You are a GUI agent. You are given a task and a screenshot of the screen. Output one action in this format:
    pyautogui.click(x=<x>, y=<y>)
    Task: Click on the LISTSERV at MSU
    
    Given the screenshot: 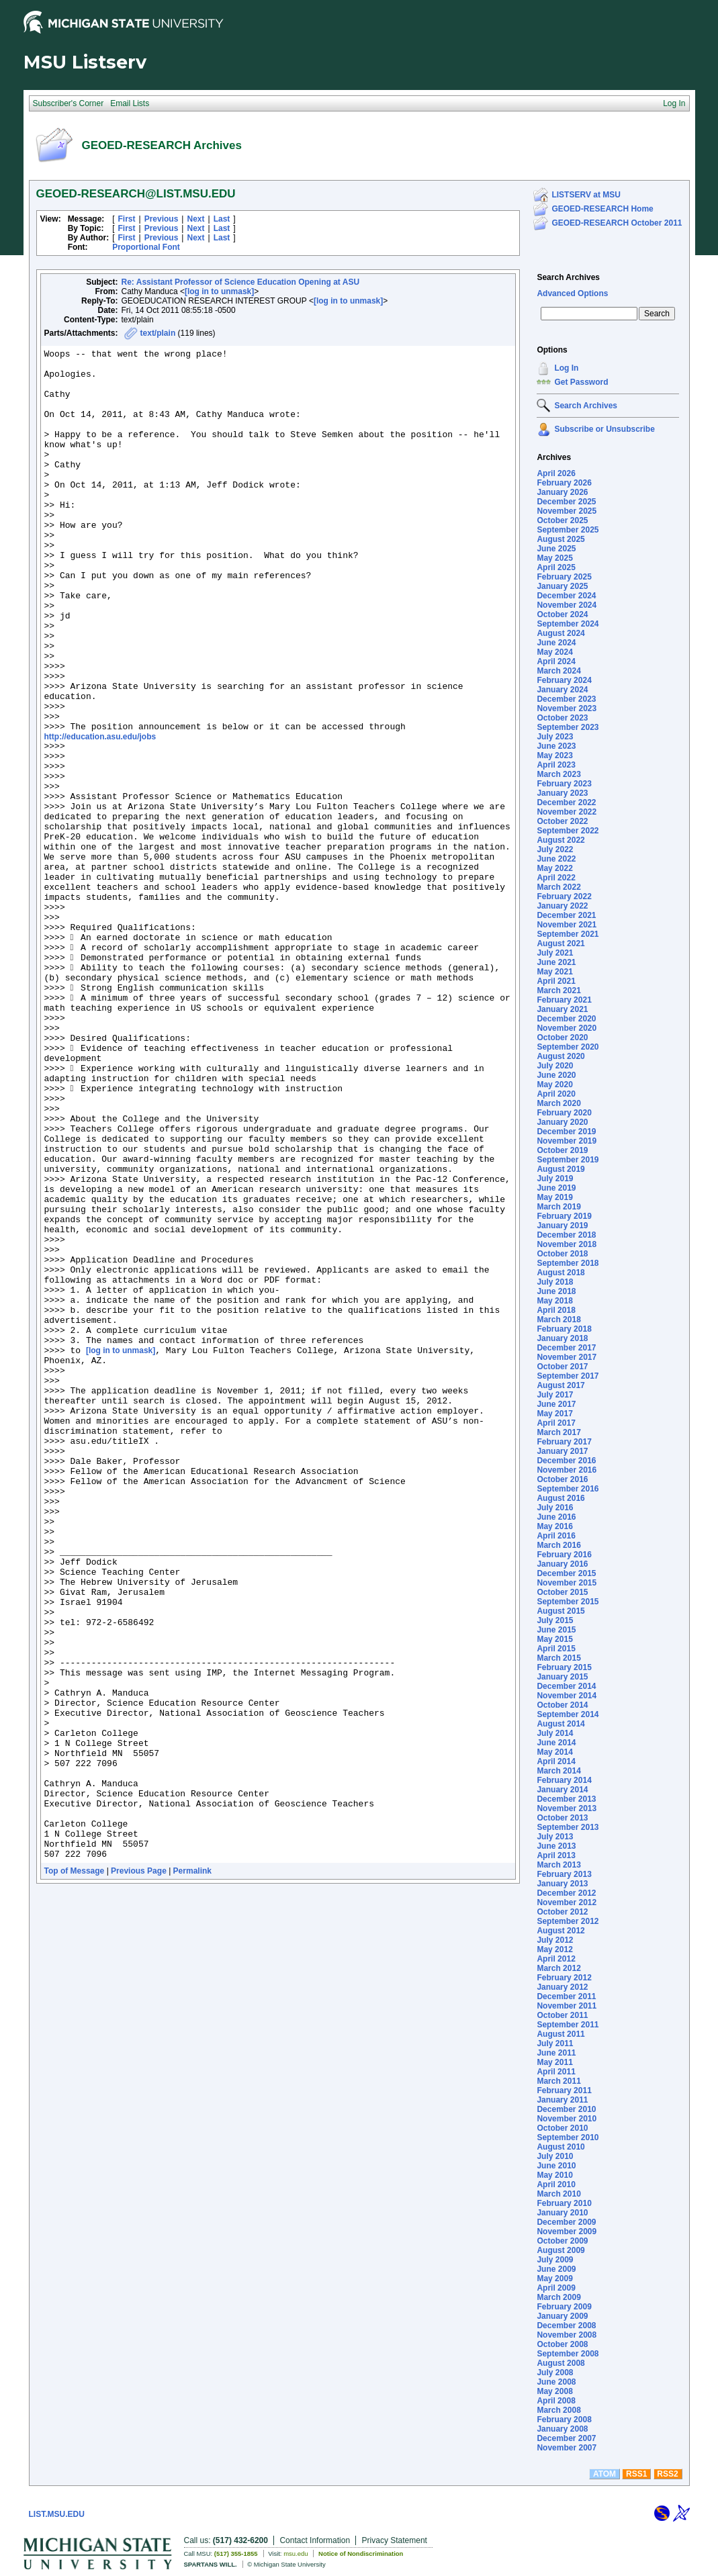 What is the action you would take?
    pyautogui.click(x=585, y=194)
    